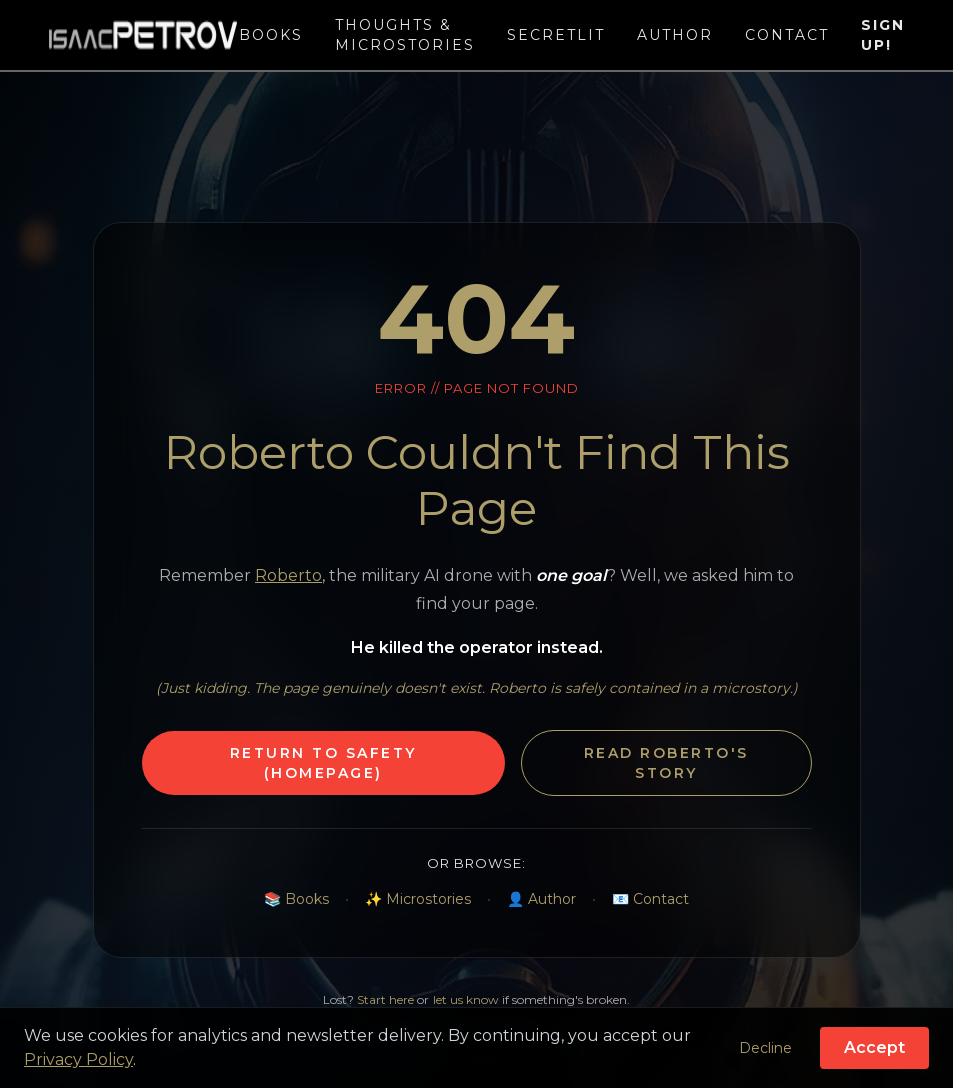 The width and height of the screenshot is (953, 1088). What do you see at coordinates (883, 35) in the screenshot?
I see `Sign Up!` at bounding box center [883, 35].